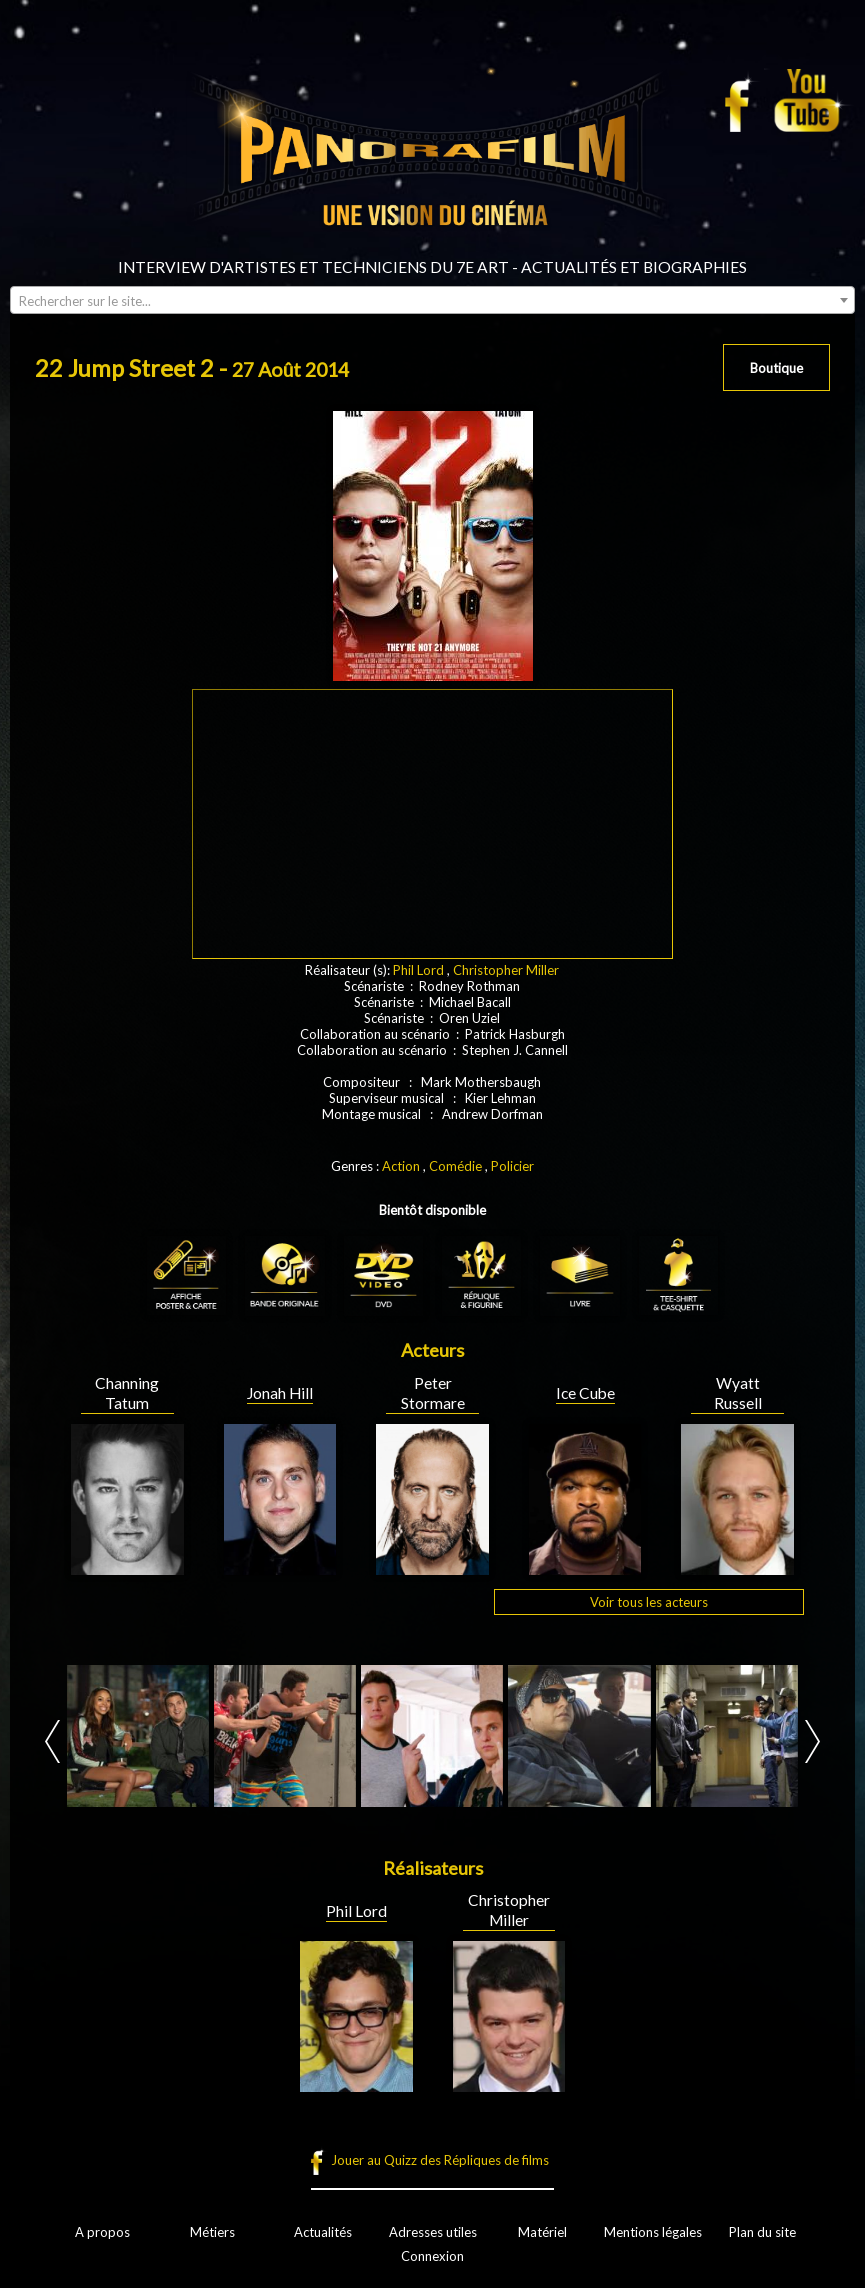 The height and width of the screenshot is (2288, 865). Describe the element at coordinates (812, 1741) in the screenshot. I see `Next` at that location.